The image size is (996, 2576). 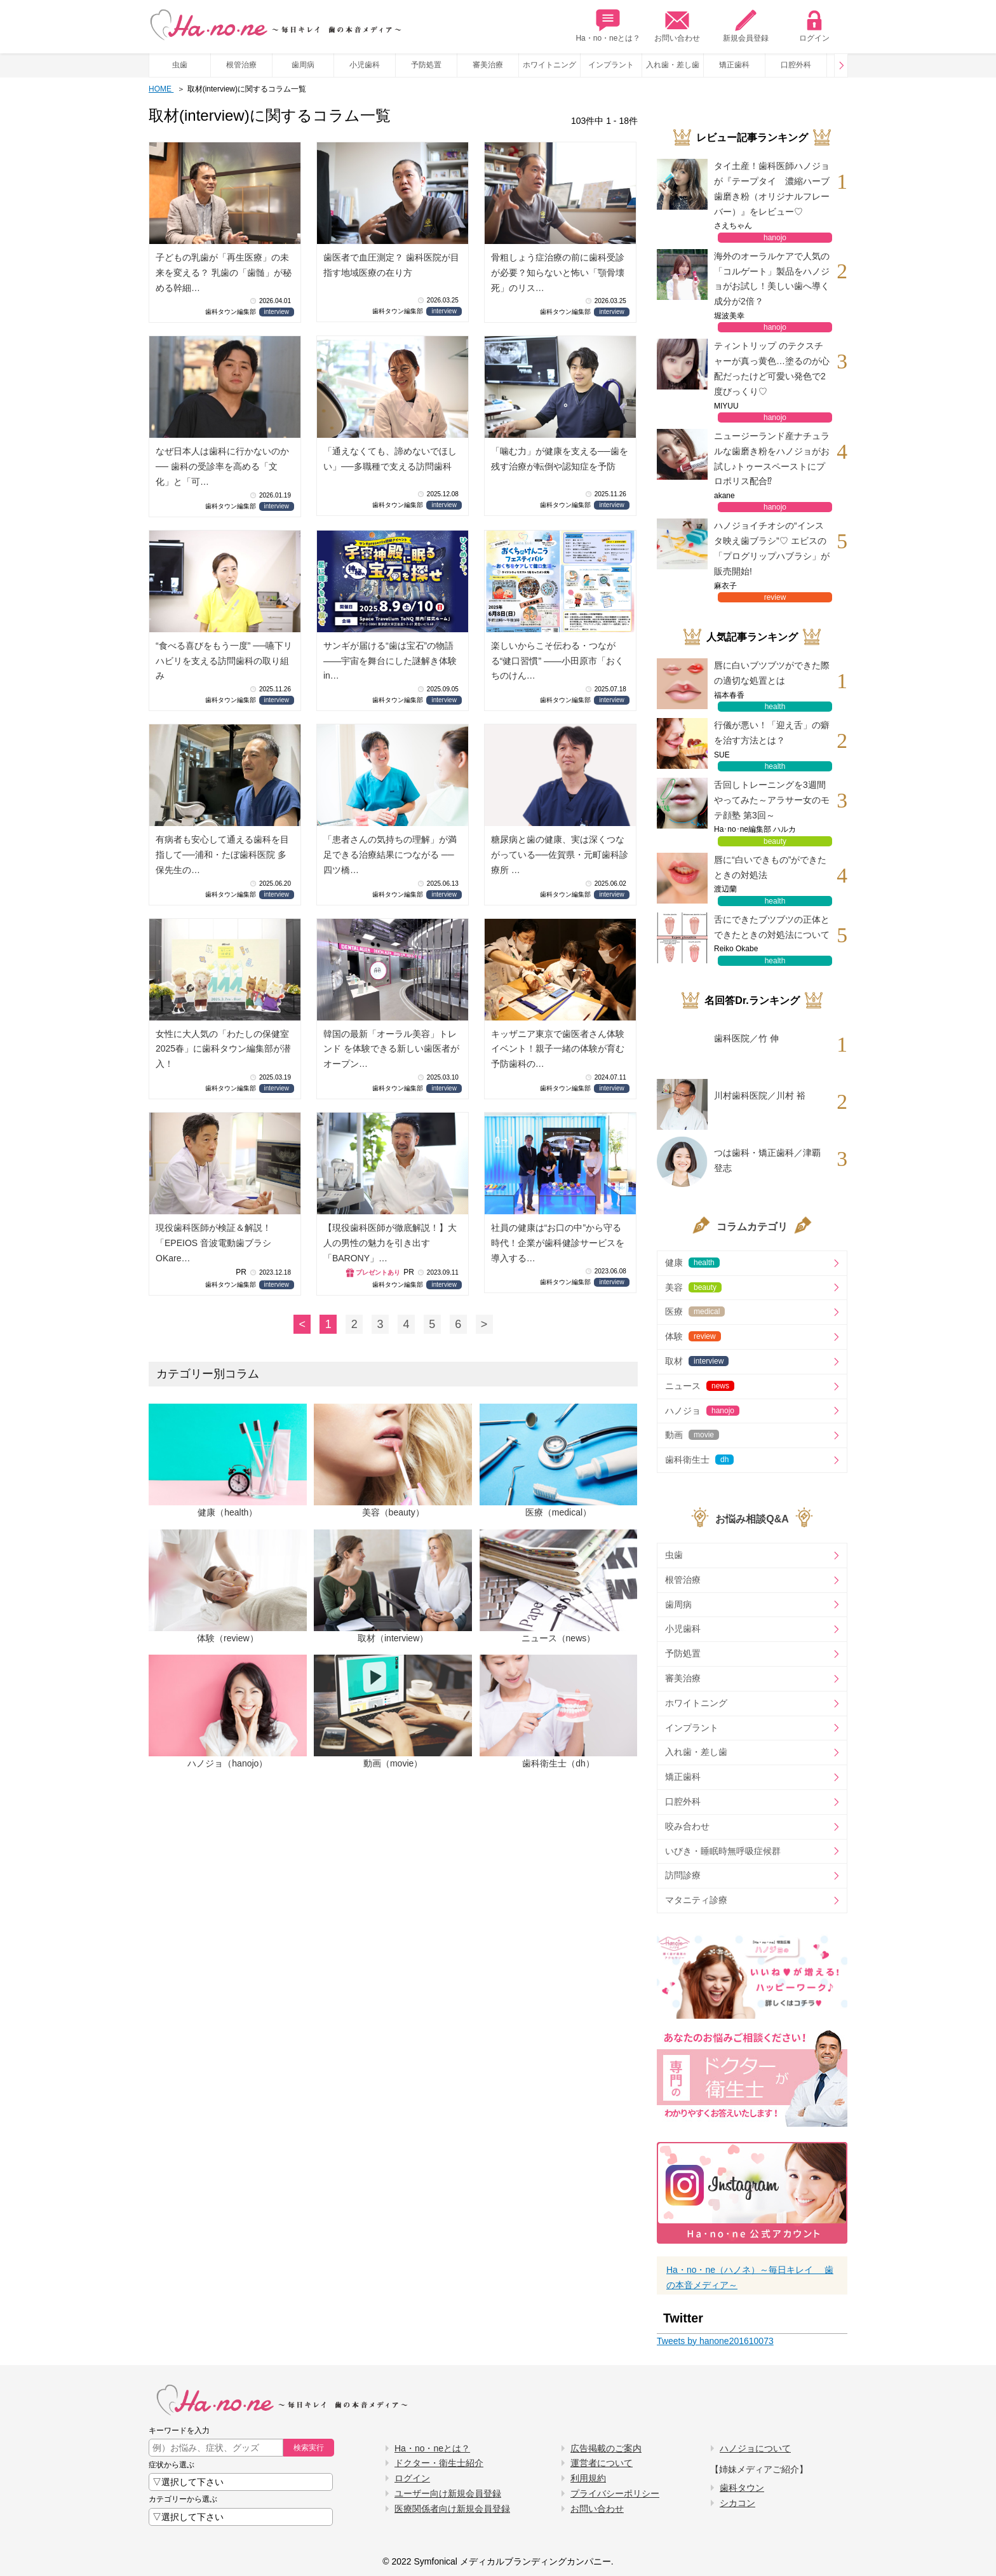 I want to click on 歯科医院／竹 伸, so click(x=746, y=1038).